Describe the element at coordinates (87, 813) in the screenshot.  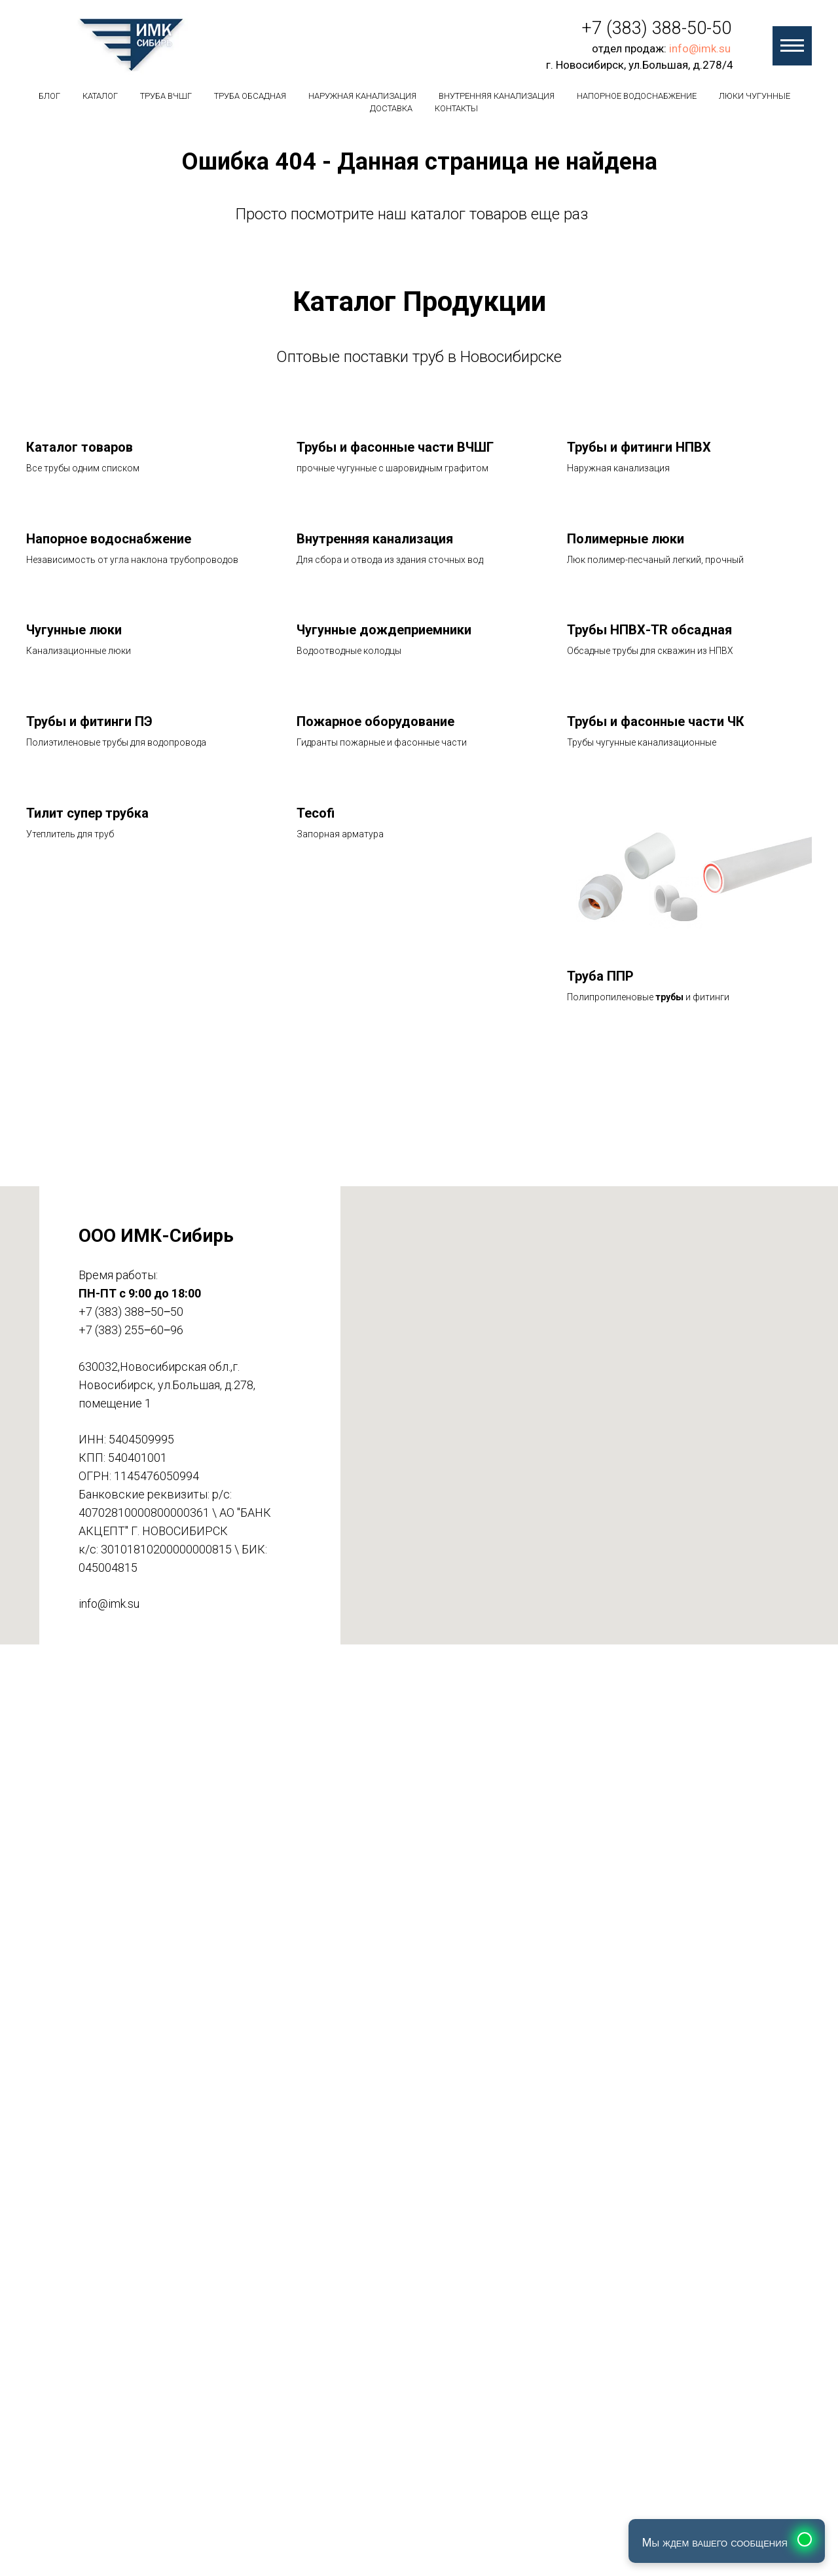
I see `Тилит супер трубка` at that location.